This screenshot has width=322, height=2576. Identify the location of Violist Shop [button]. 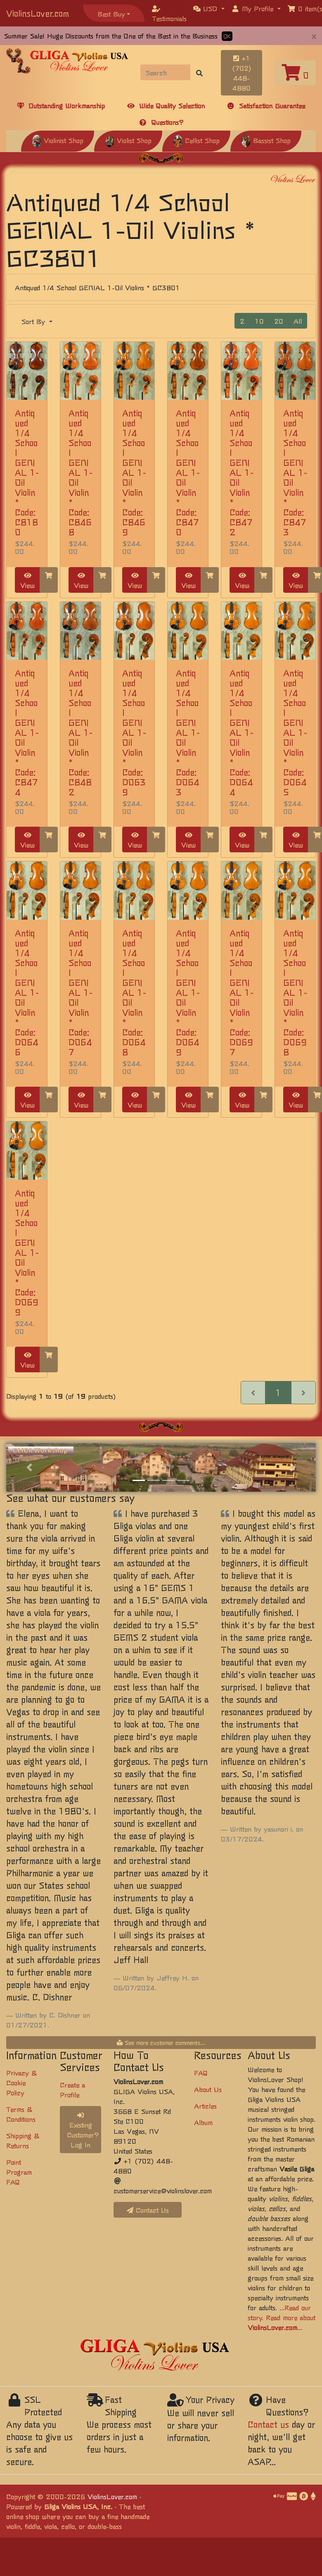
(128, 140).